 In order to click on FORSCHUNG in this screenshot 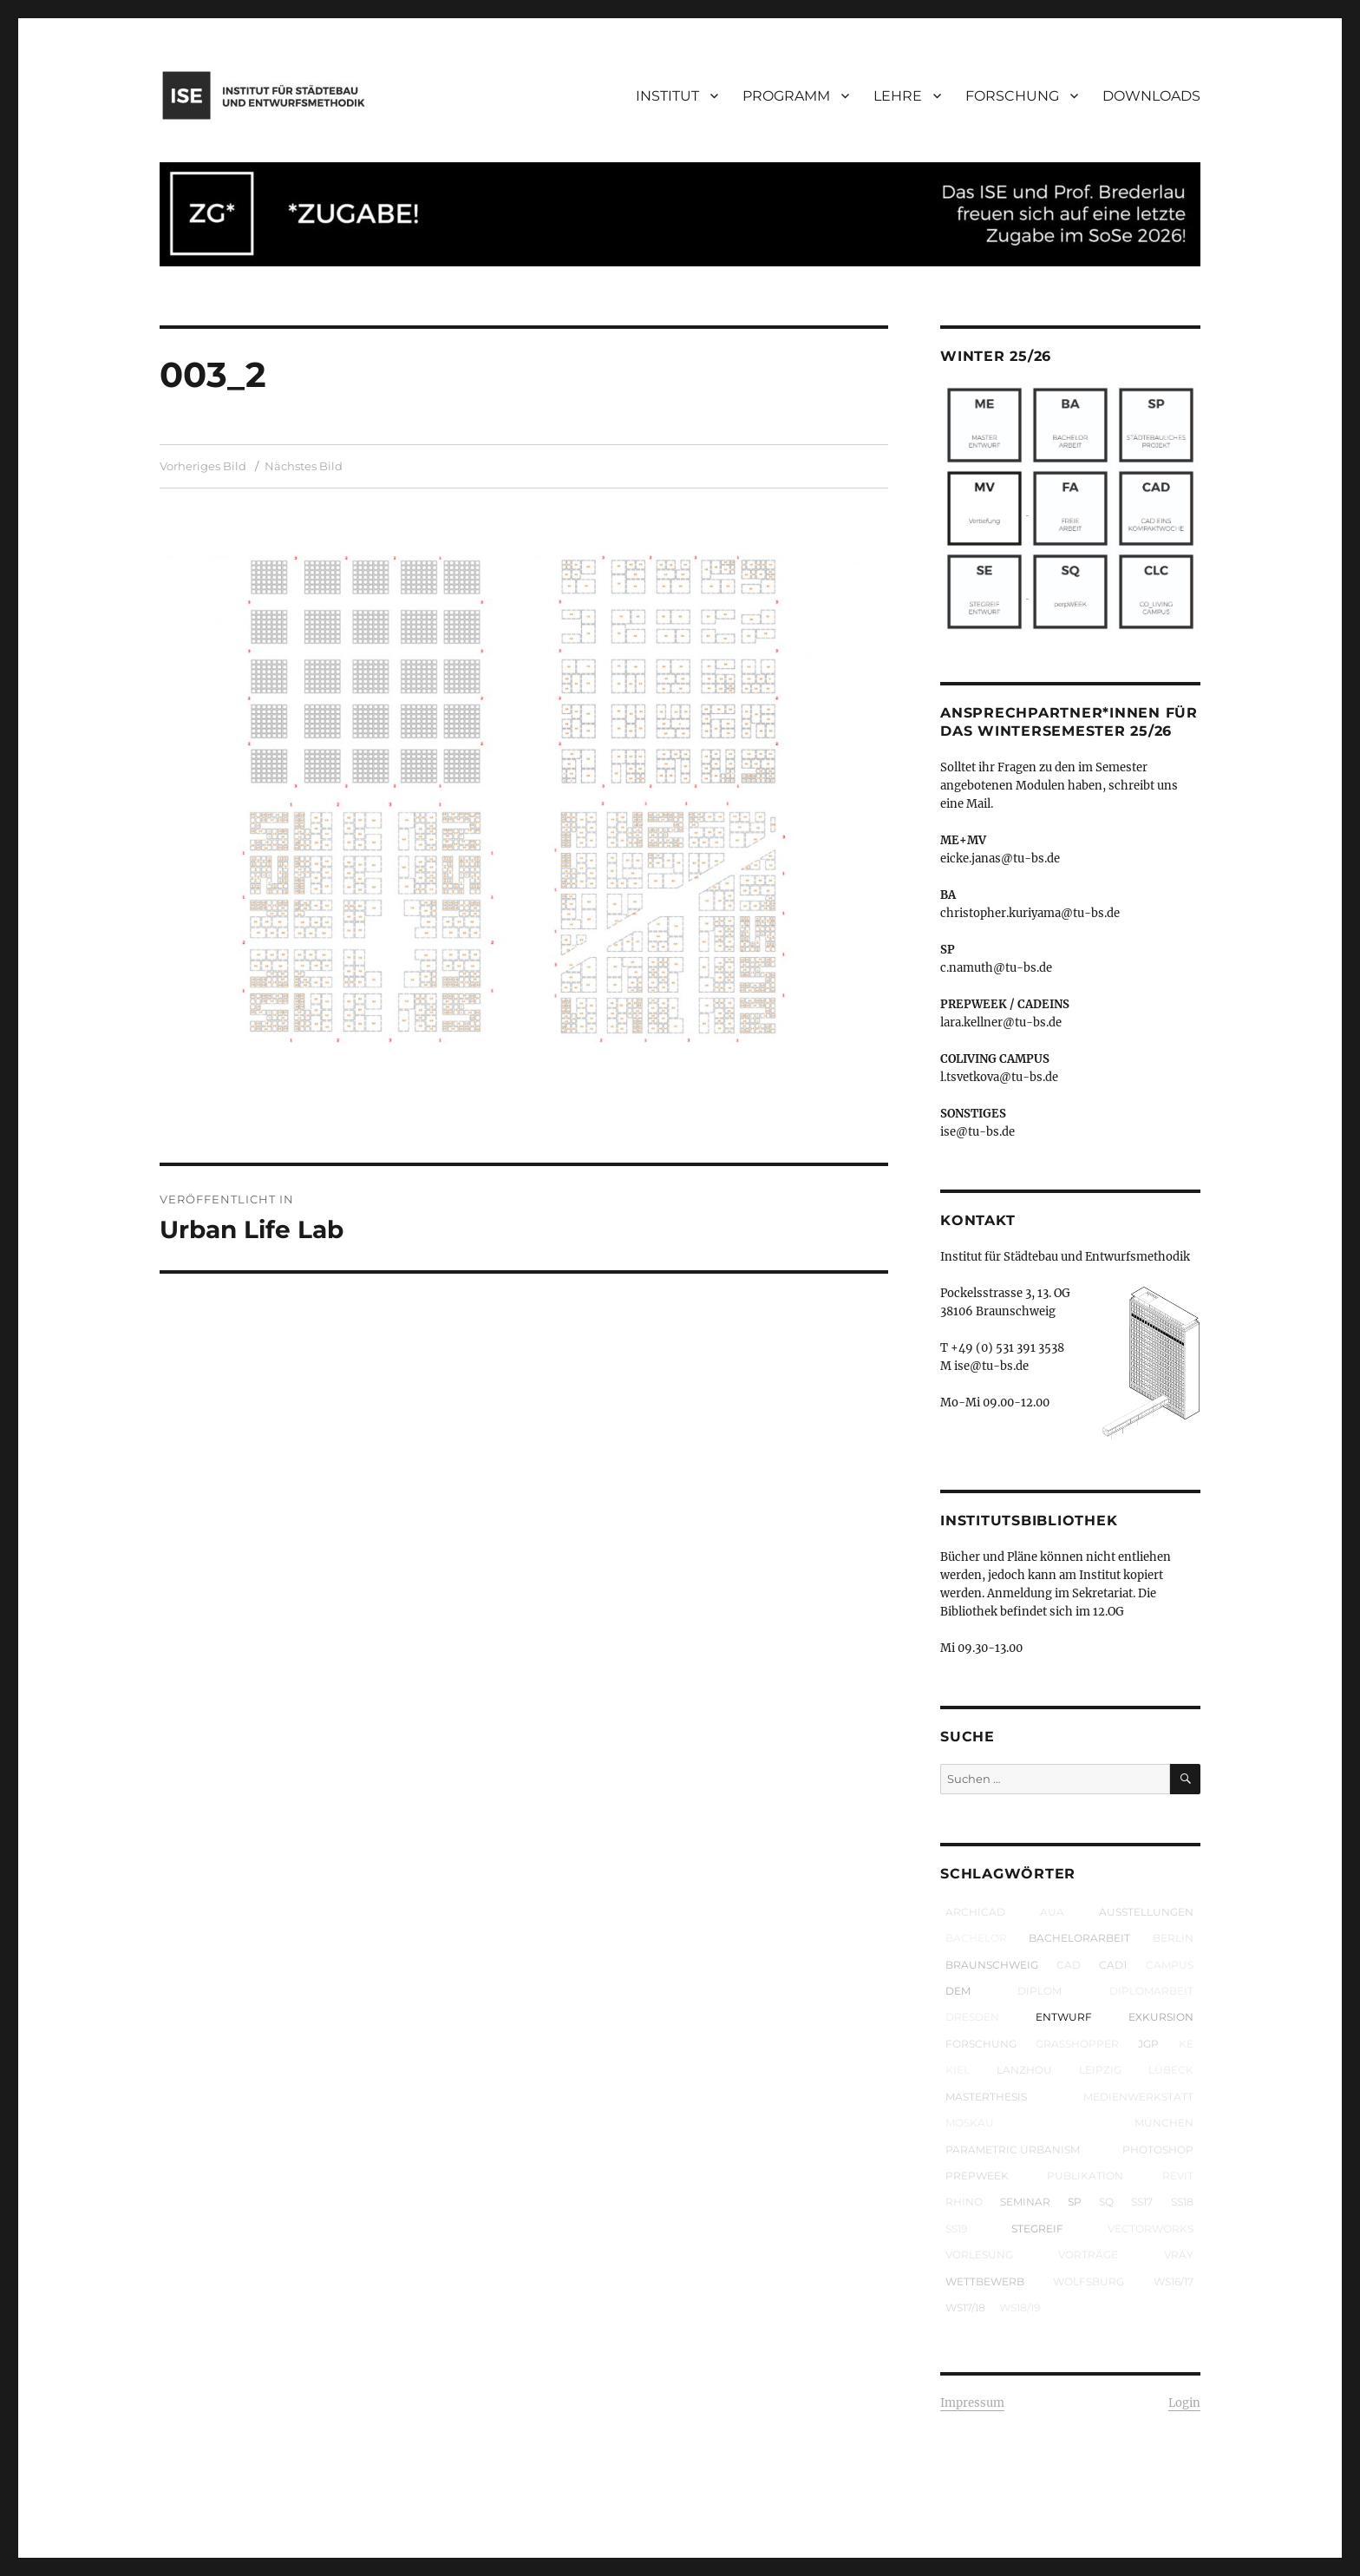, I will do `click(1012, 96)`.